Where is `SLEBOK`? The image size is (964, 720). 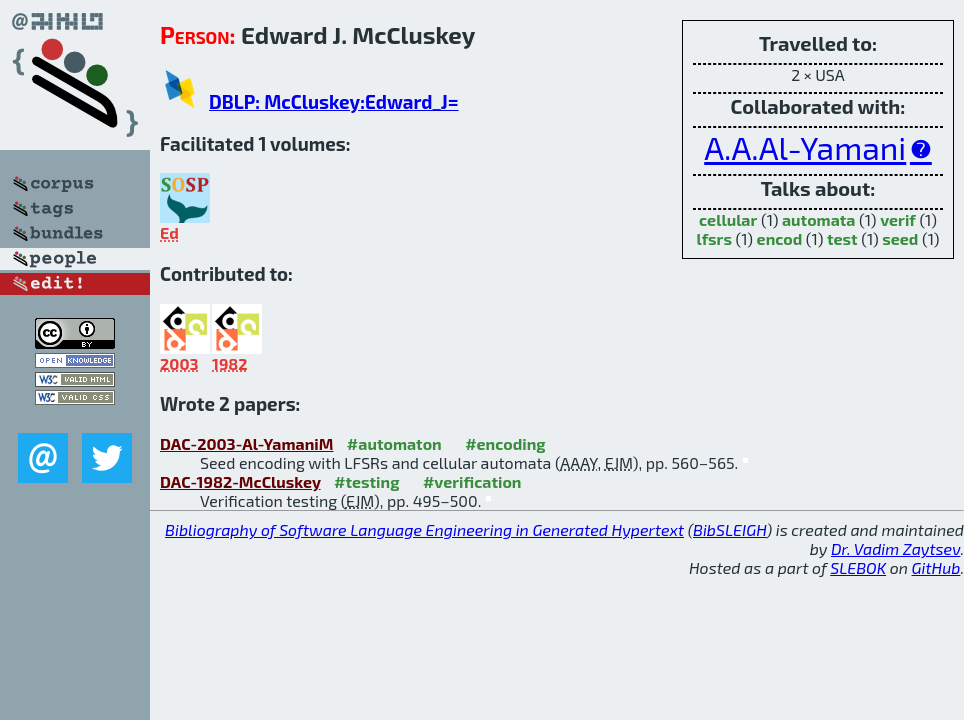 SLEBOK is located at coordinates (858, 567).